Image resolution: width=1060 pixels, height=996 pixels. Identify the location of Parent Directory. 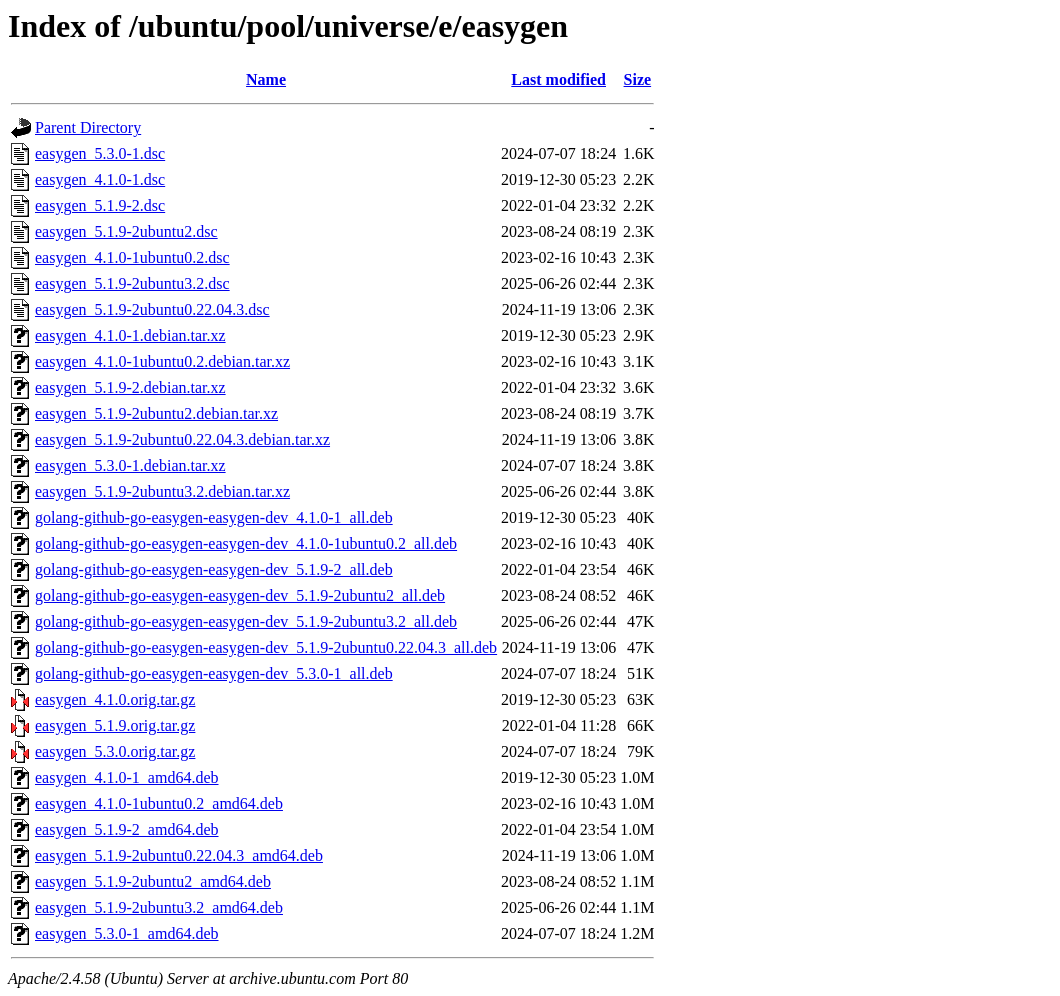
(88, 127).